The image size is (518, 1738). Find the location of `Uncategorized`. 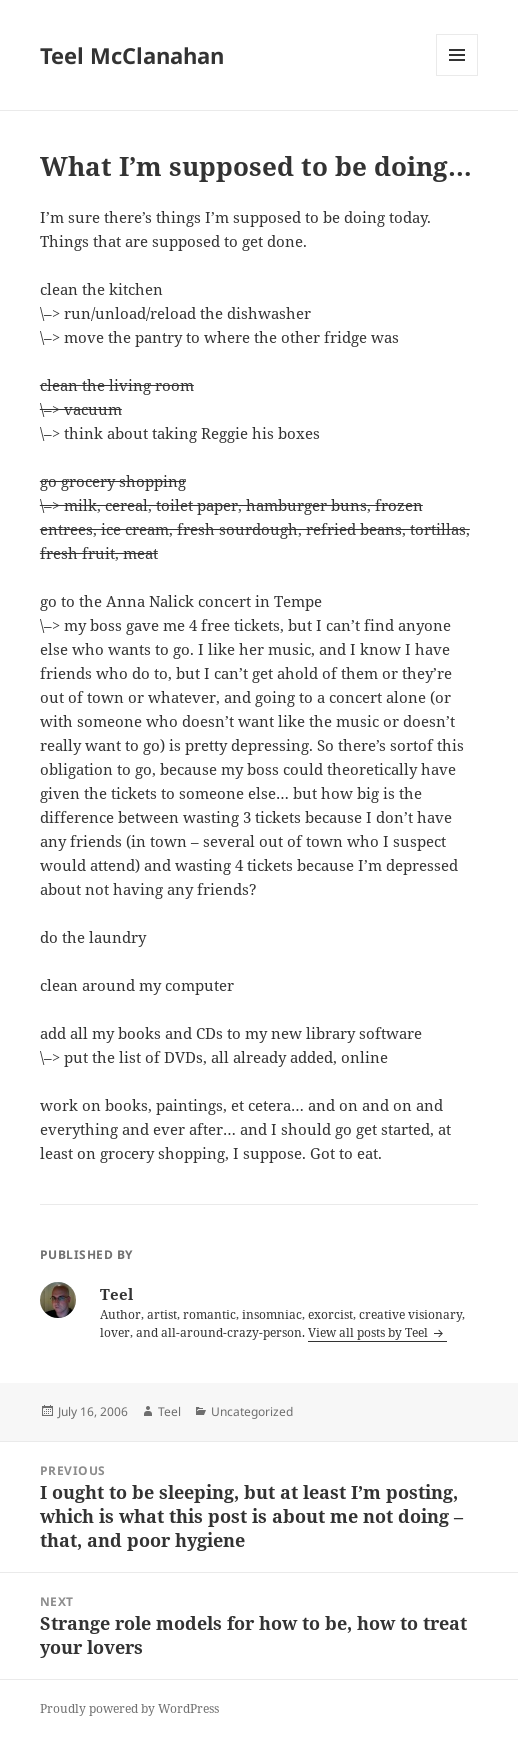

Uncategorized is located at coordinates (252, 1411).